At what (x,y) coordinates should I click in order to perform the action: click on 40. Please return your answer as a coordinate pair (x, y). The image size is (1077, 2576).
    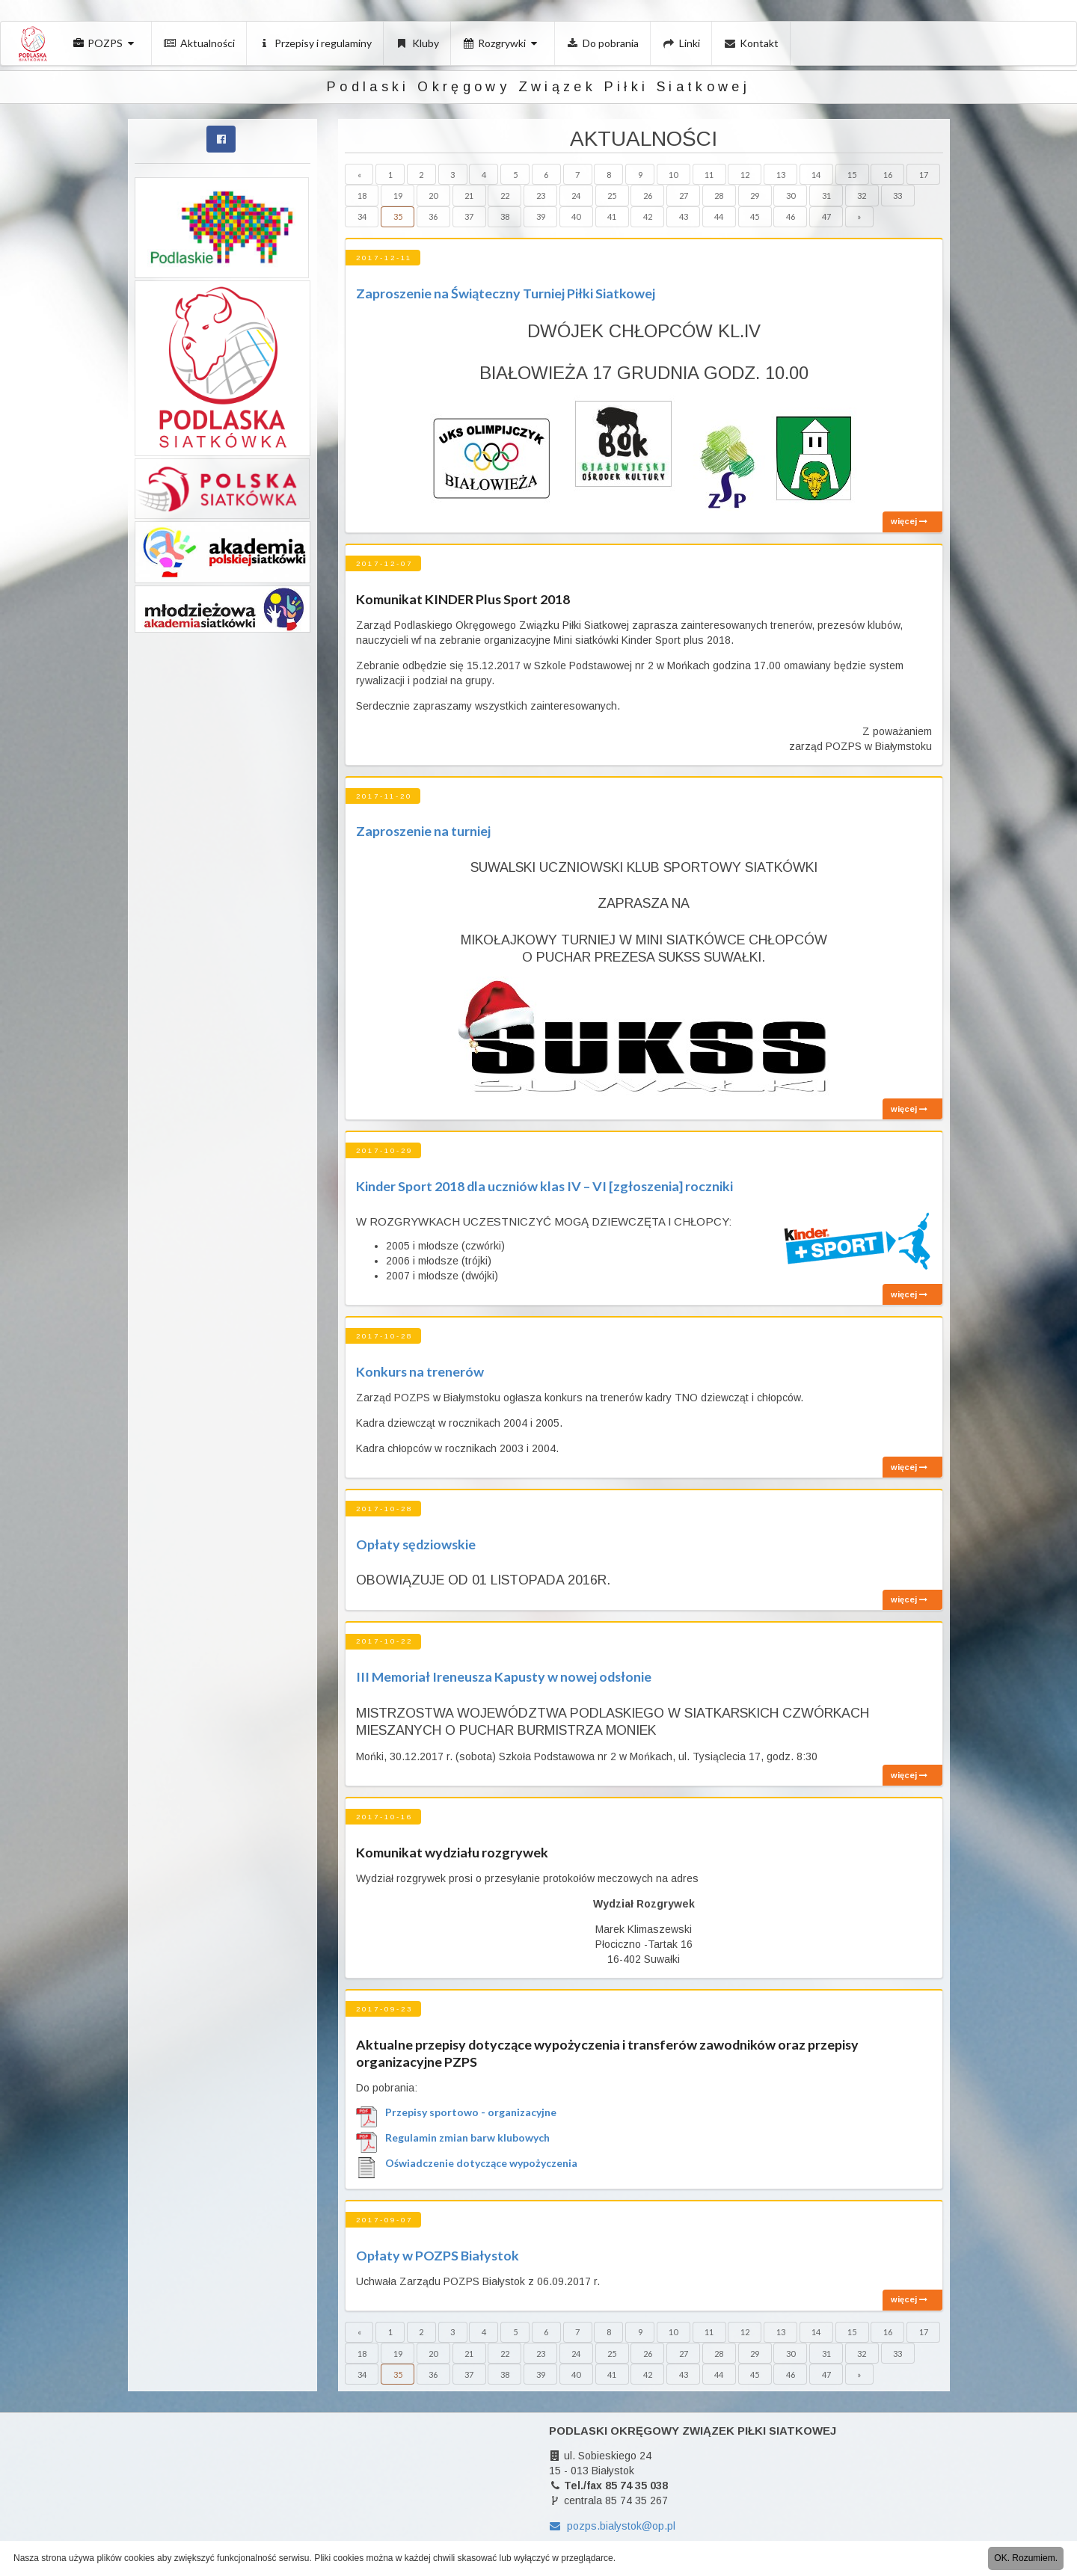
    Looking at the image, I should click on (575, 216).